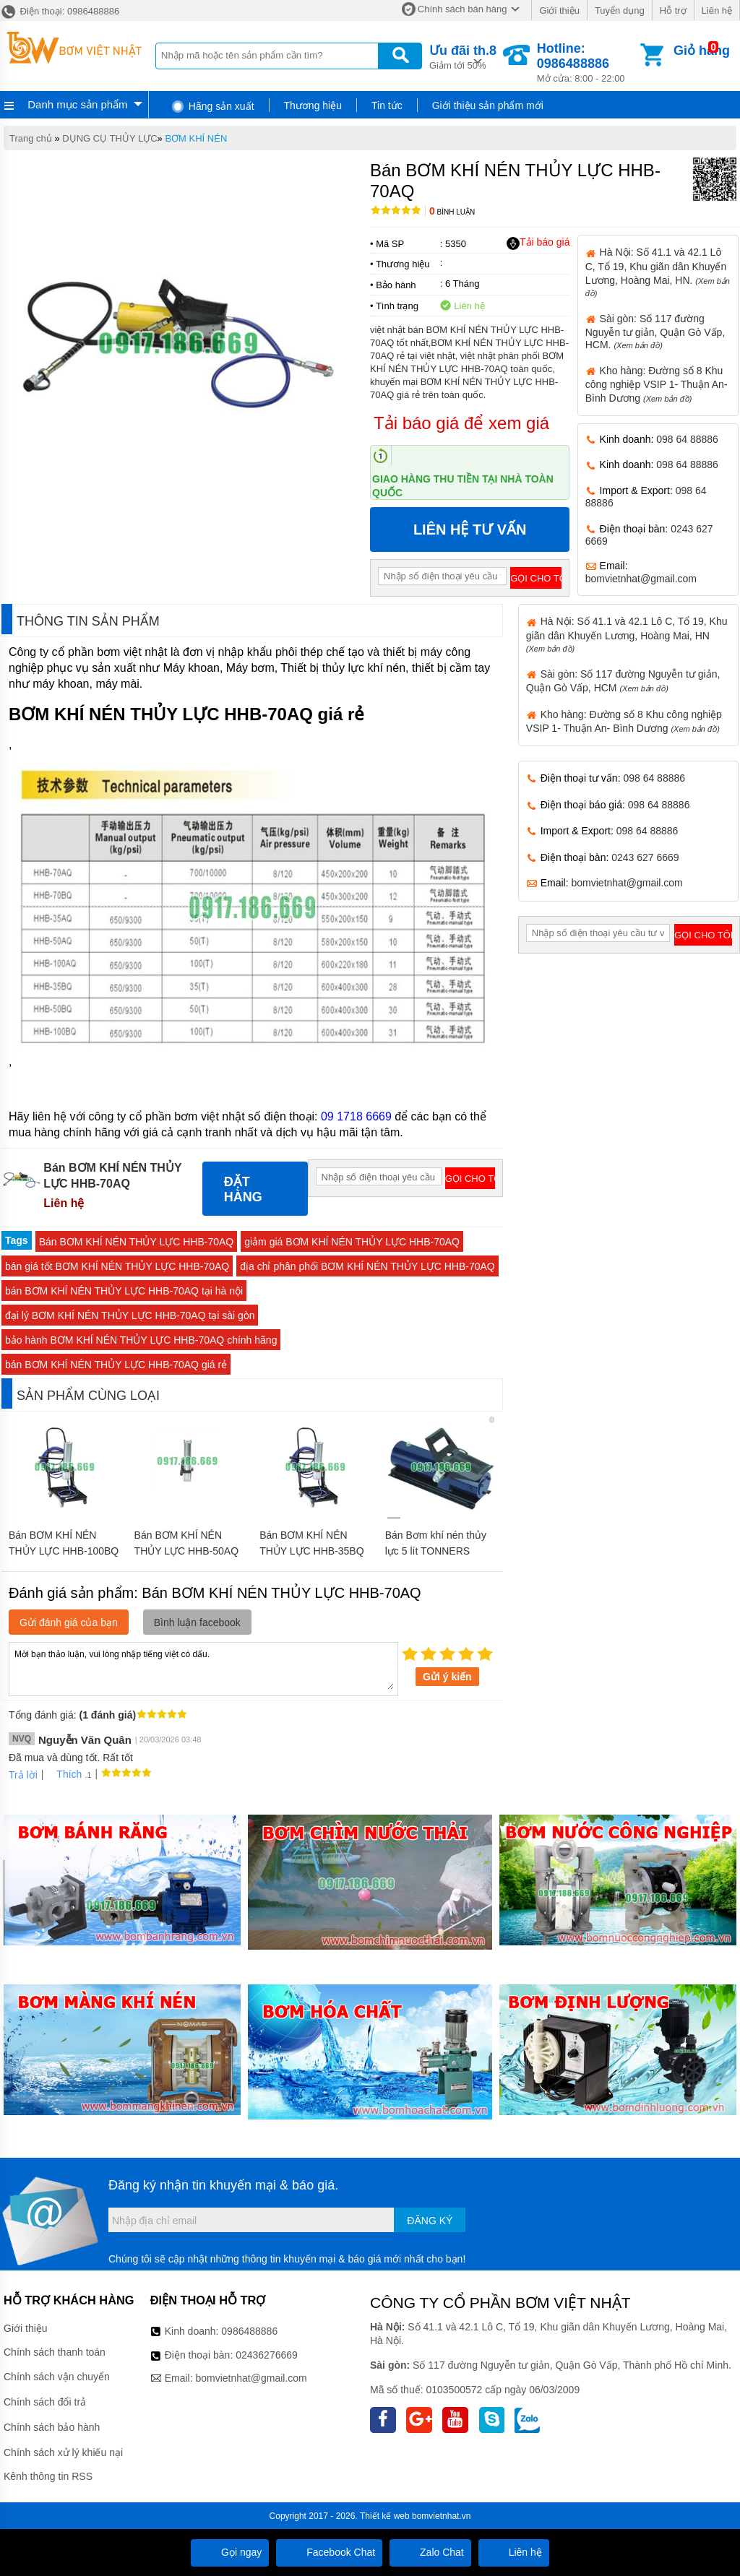  Describe the element at coordinates (717, 10) in the screenshot. I see `Liên hệ` at that location.